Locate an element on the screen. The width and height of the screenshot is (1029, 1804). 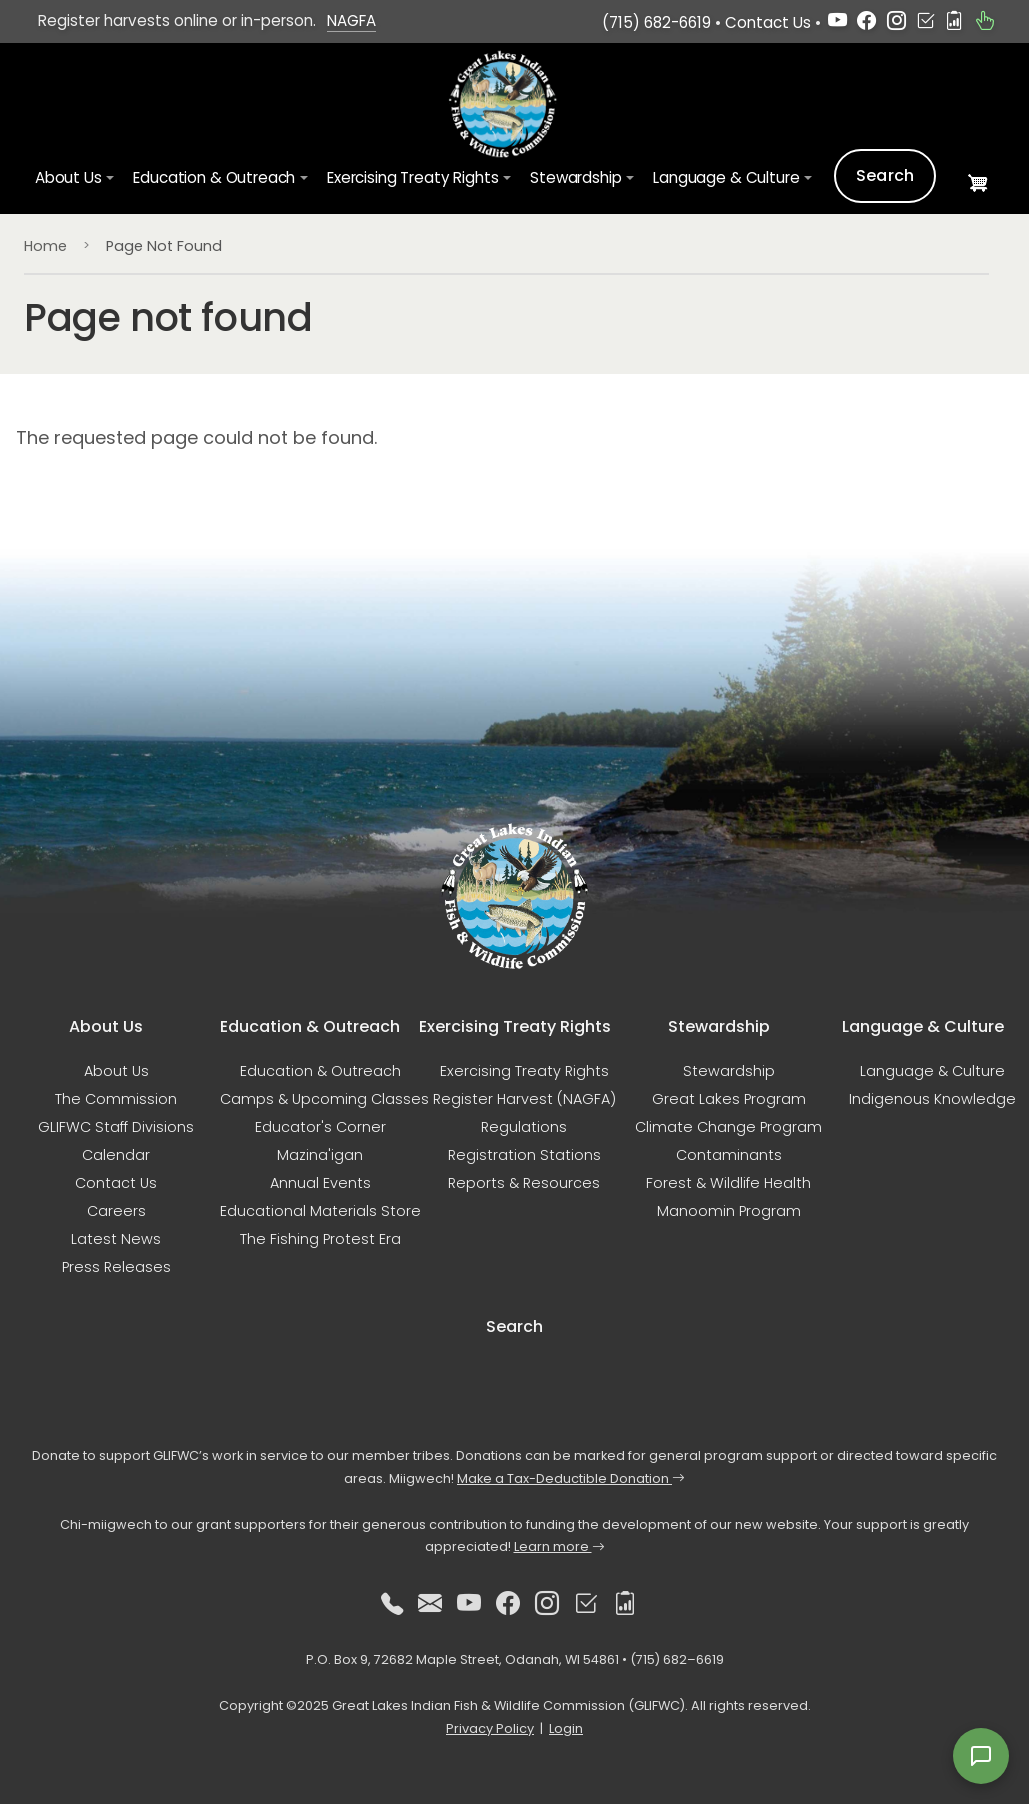
Exercising Treaty Rights [button] is located at coordinates (412, 177).